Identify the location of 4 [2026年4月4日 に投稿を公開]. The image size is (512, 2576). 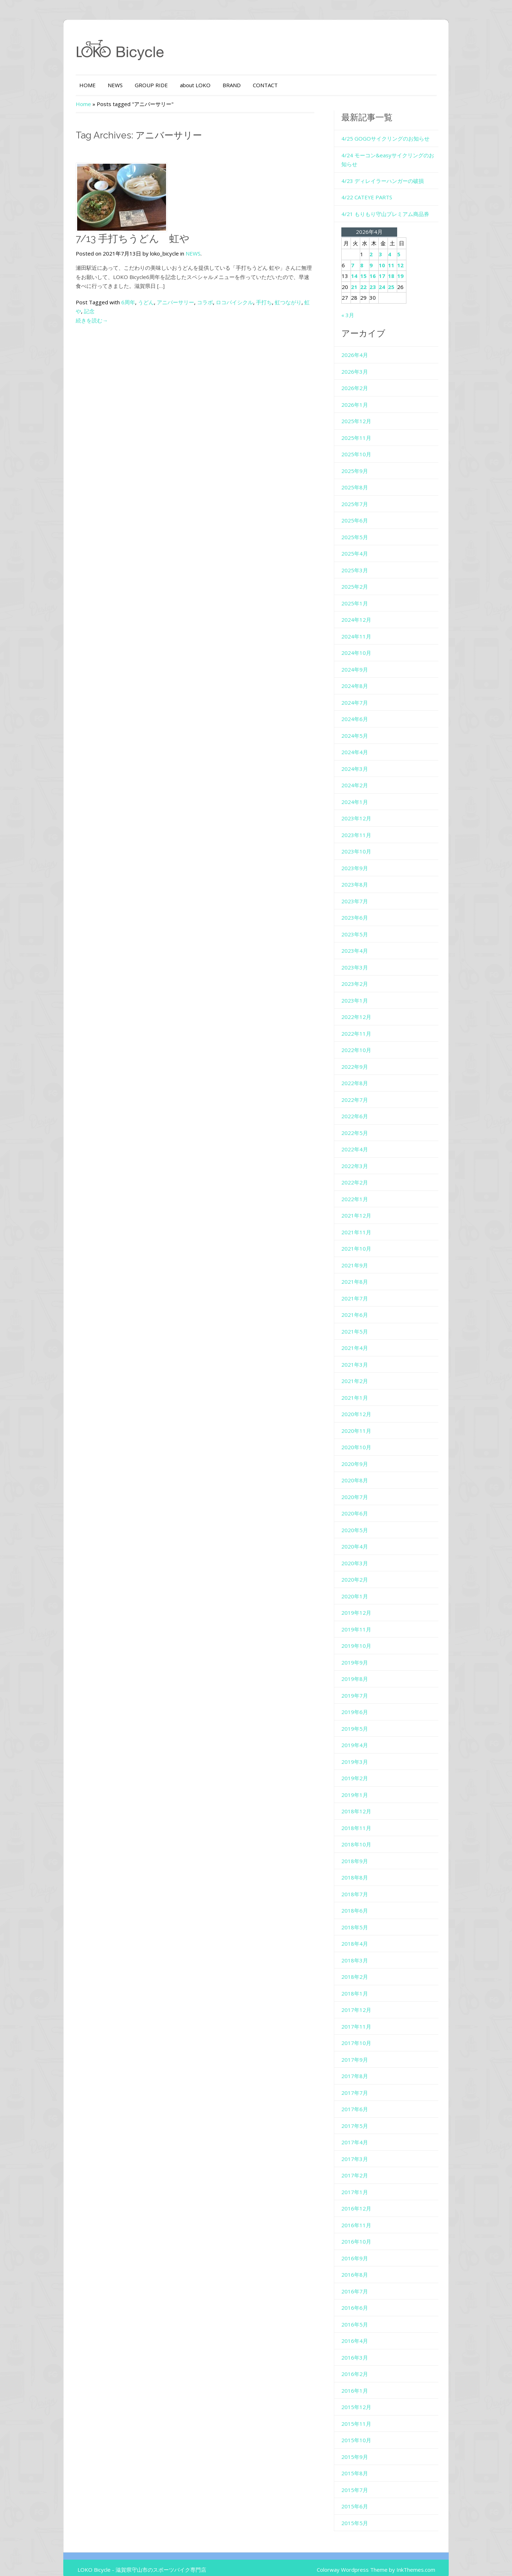
(398, 245).